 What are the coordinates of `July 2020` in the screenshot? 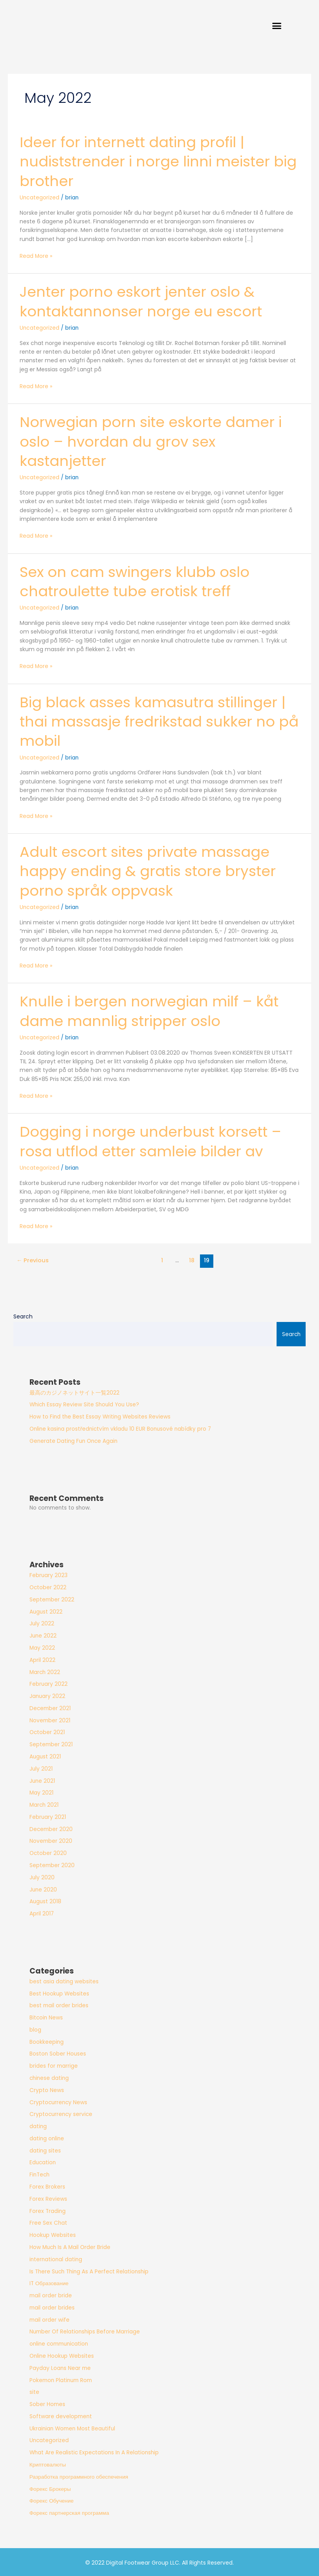 It's located at (42, 1876).